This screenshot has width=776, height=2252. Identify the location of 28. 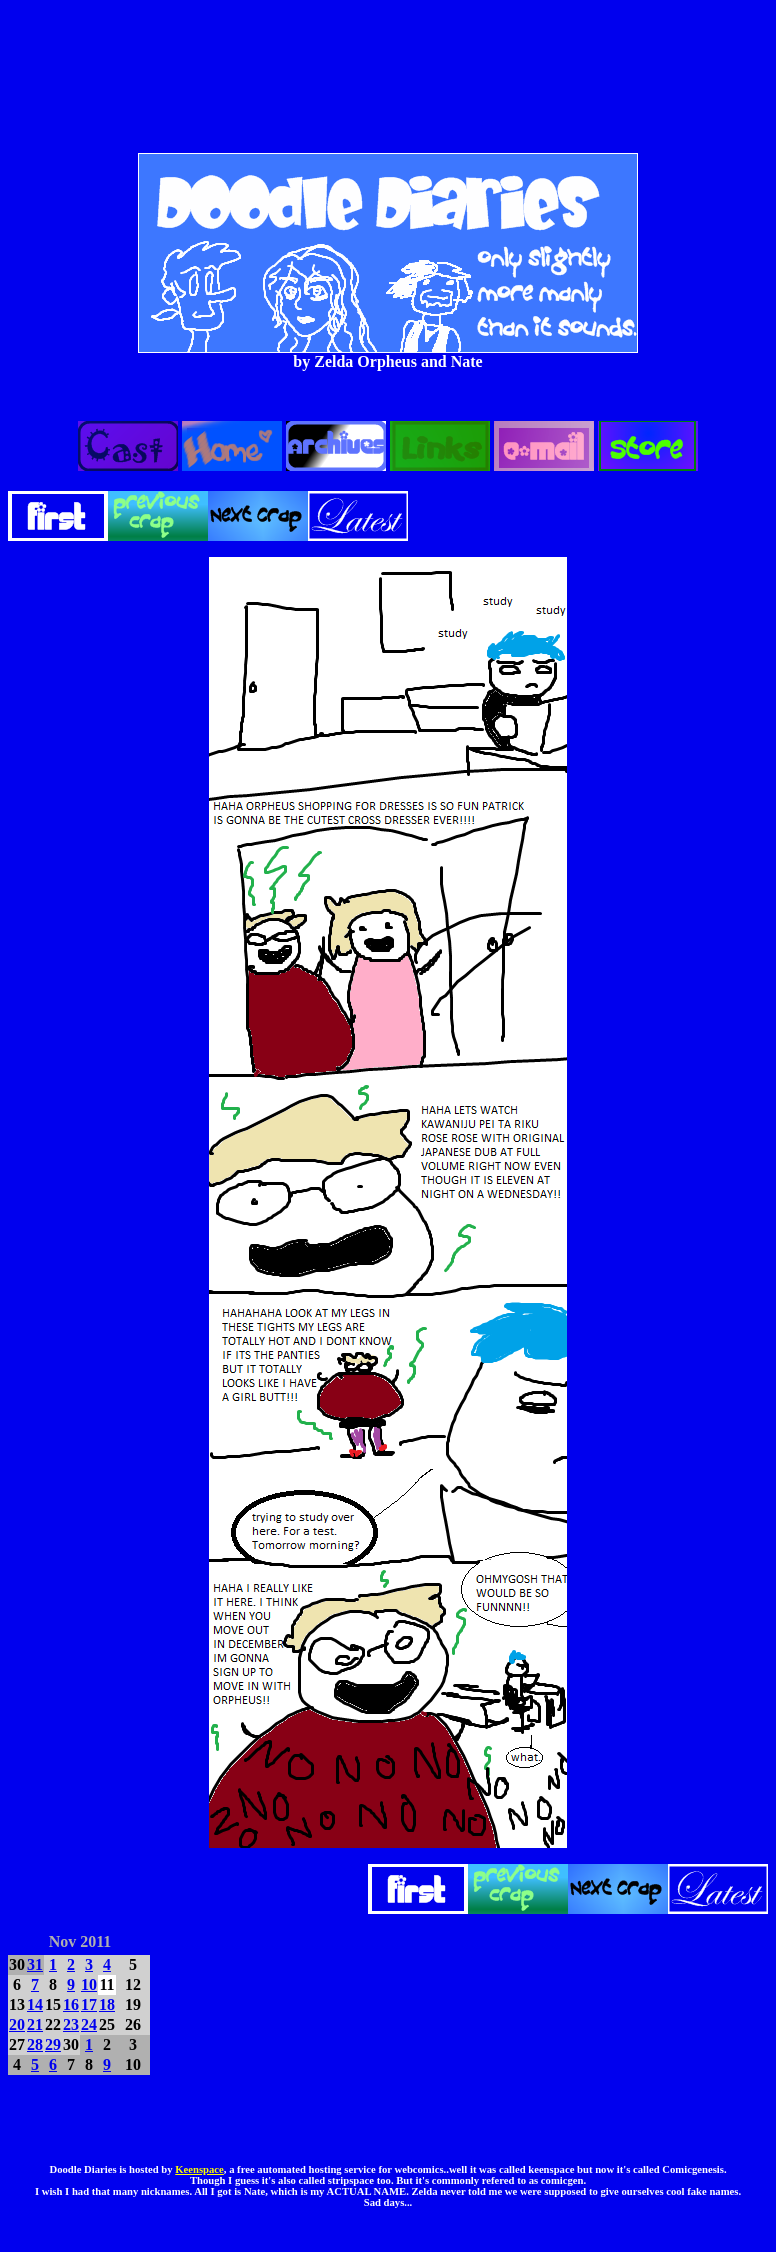
(35, 2044).